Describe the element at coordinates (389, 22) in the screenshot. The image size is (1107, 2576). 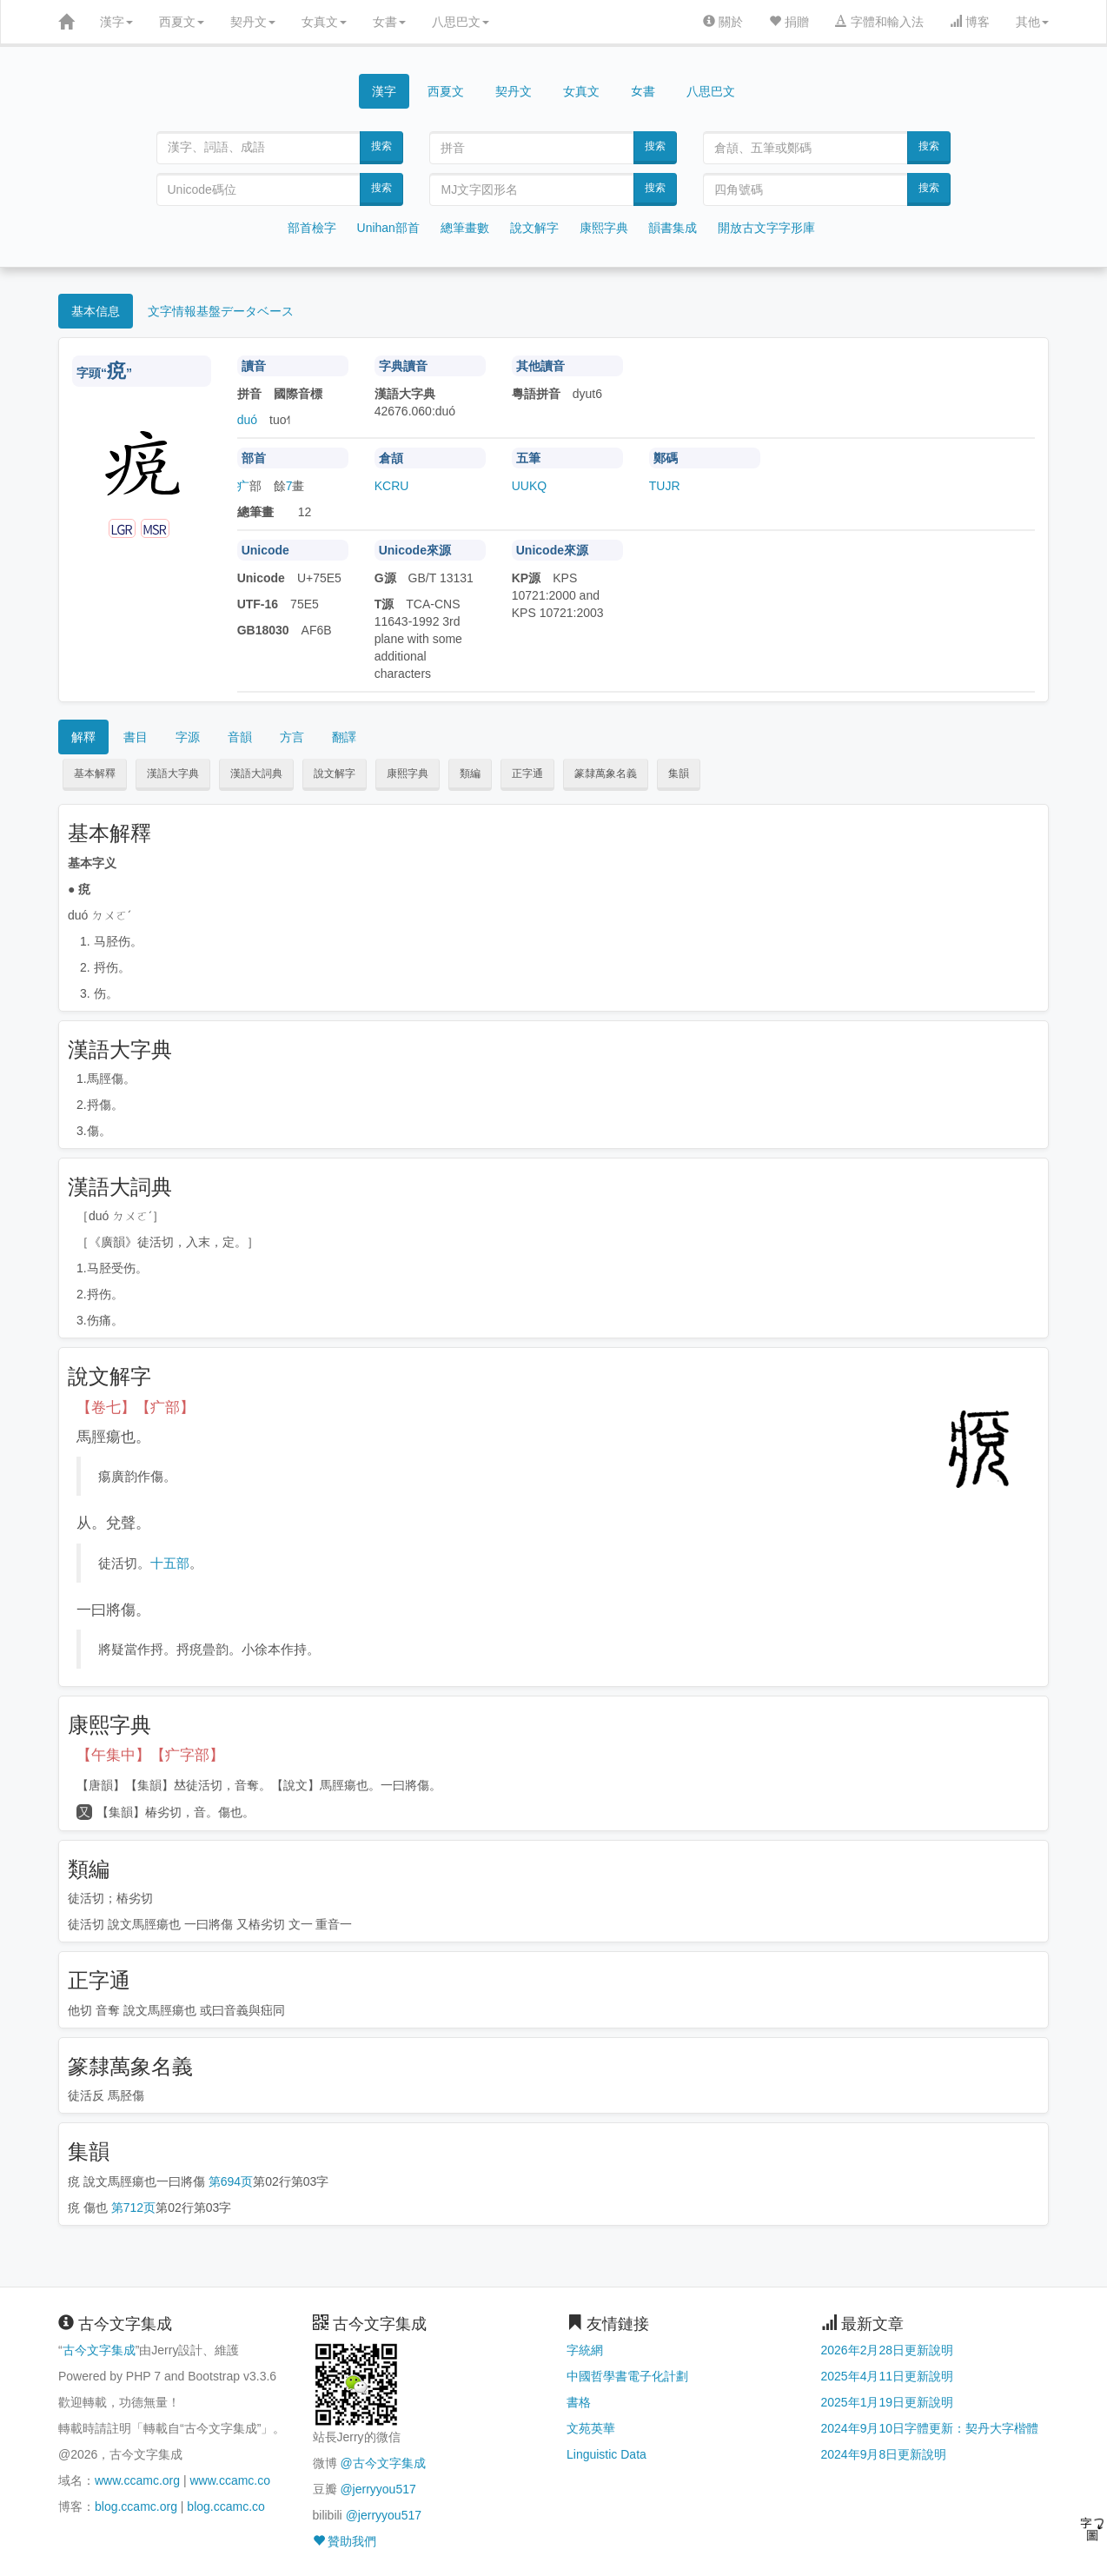
I see `女書` at that location.